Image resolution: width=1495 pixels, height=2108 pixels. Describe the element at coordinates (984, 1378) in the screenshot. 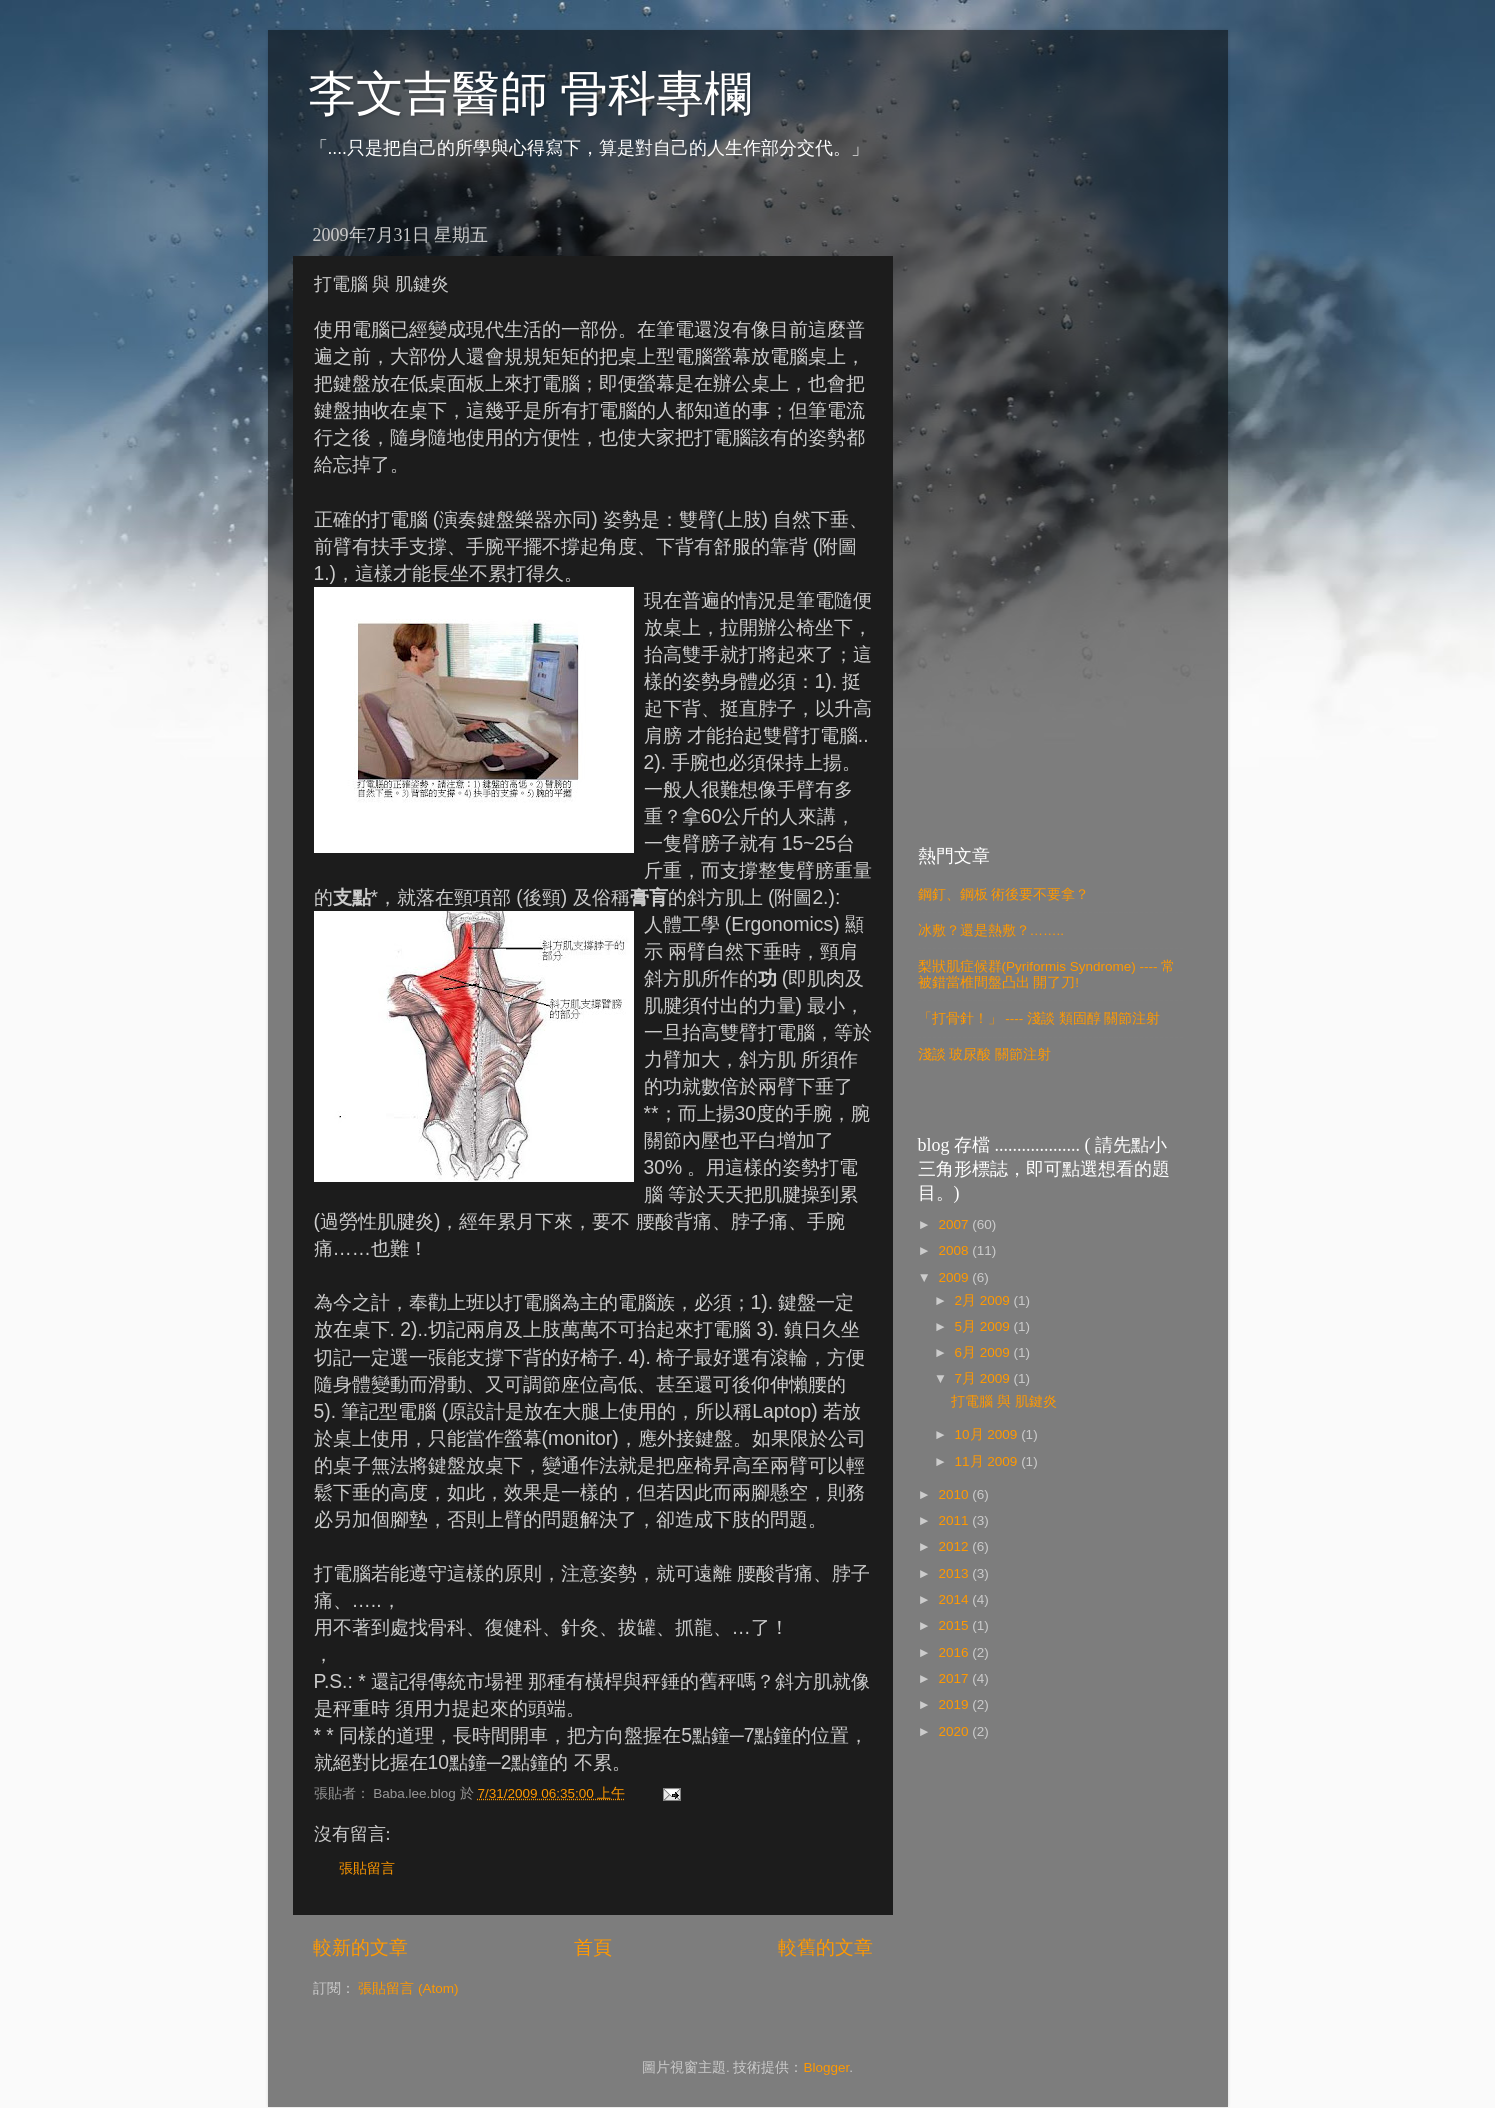

I see `7月 2009` at that location.